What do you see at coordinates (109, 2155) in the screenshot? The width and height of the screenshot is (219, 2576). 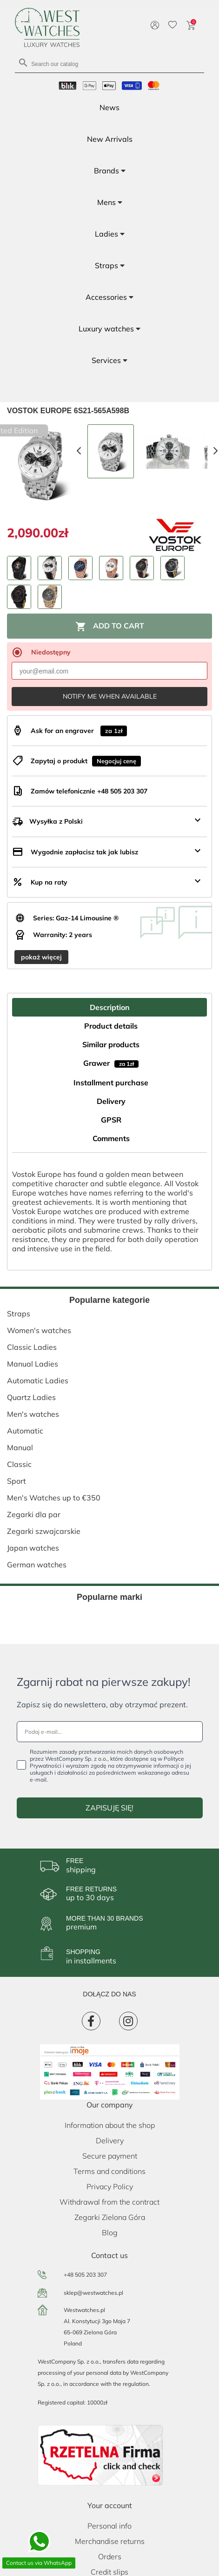 I see `Secure payment` at bounding box center [109, 2155].